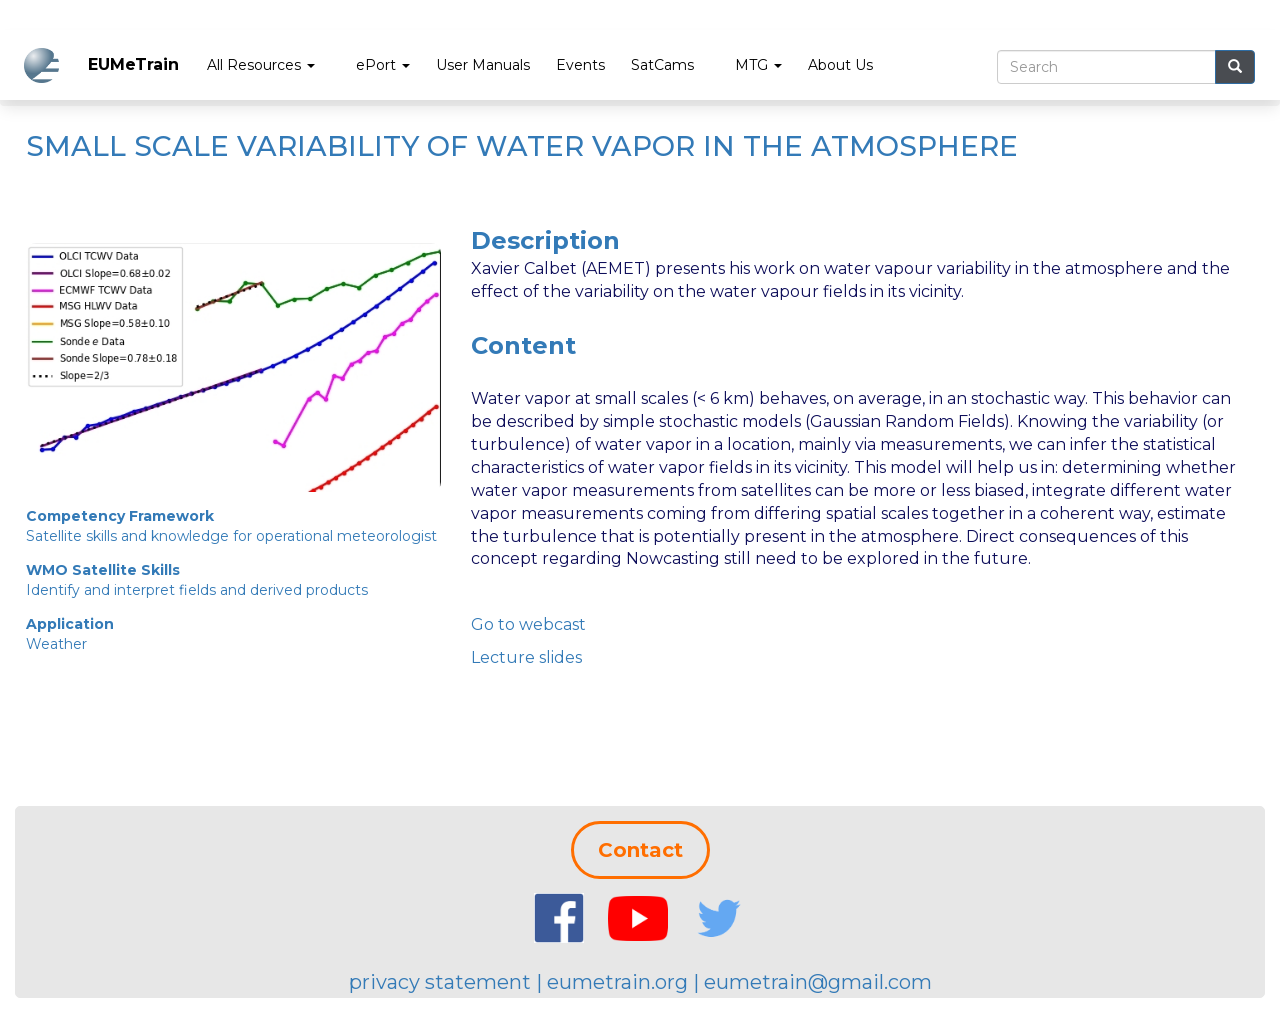 The width and height of the screenshot is (1280, 1034). What do you see at coordinates (818, 982) in the screenshot?
I see `eumetrain@gmail.com` at bounding box center [818, 982].